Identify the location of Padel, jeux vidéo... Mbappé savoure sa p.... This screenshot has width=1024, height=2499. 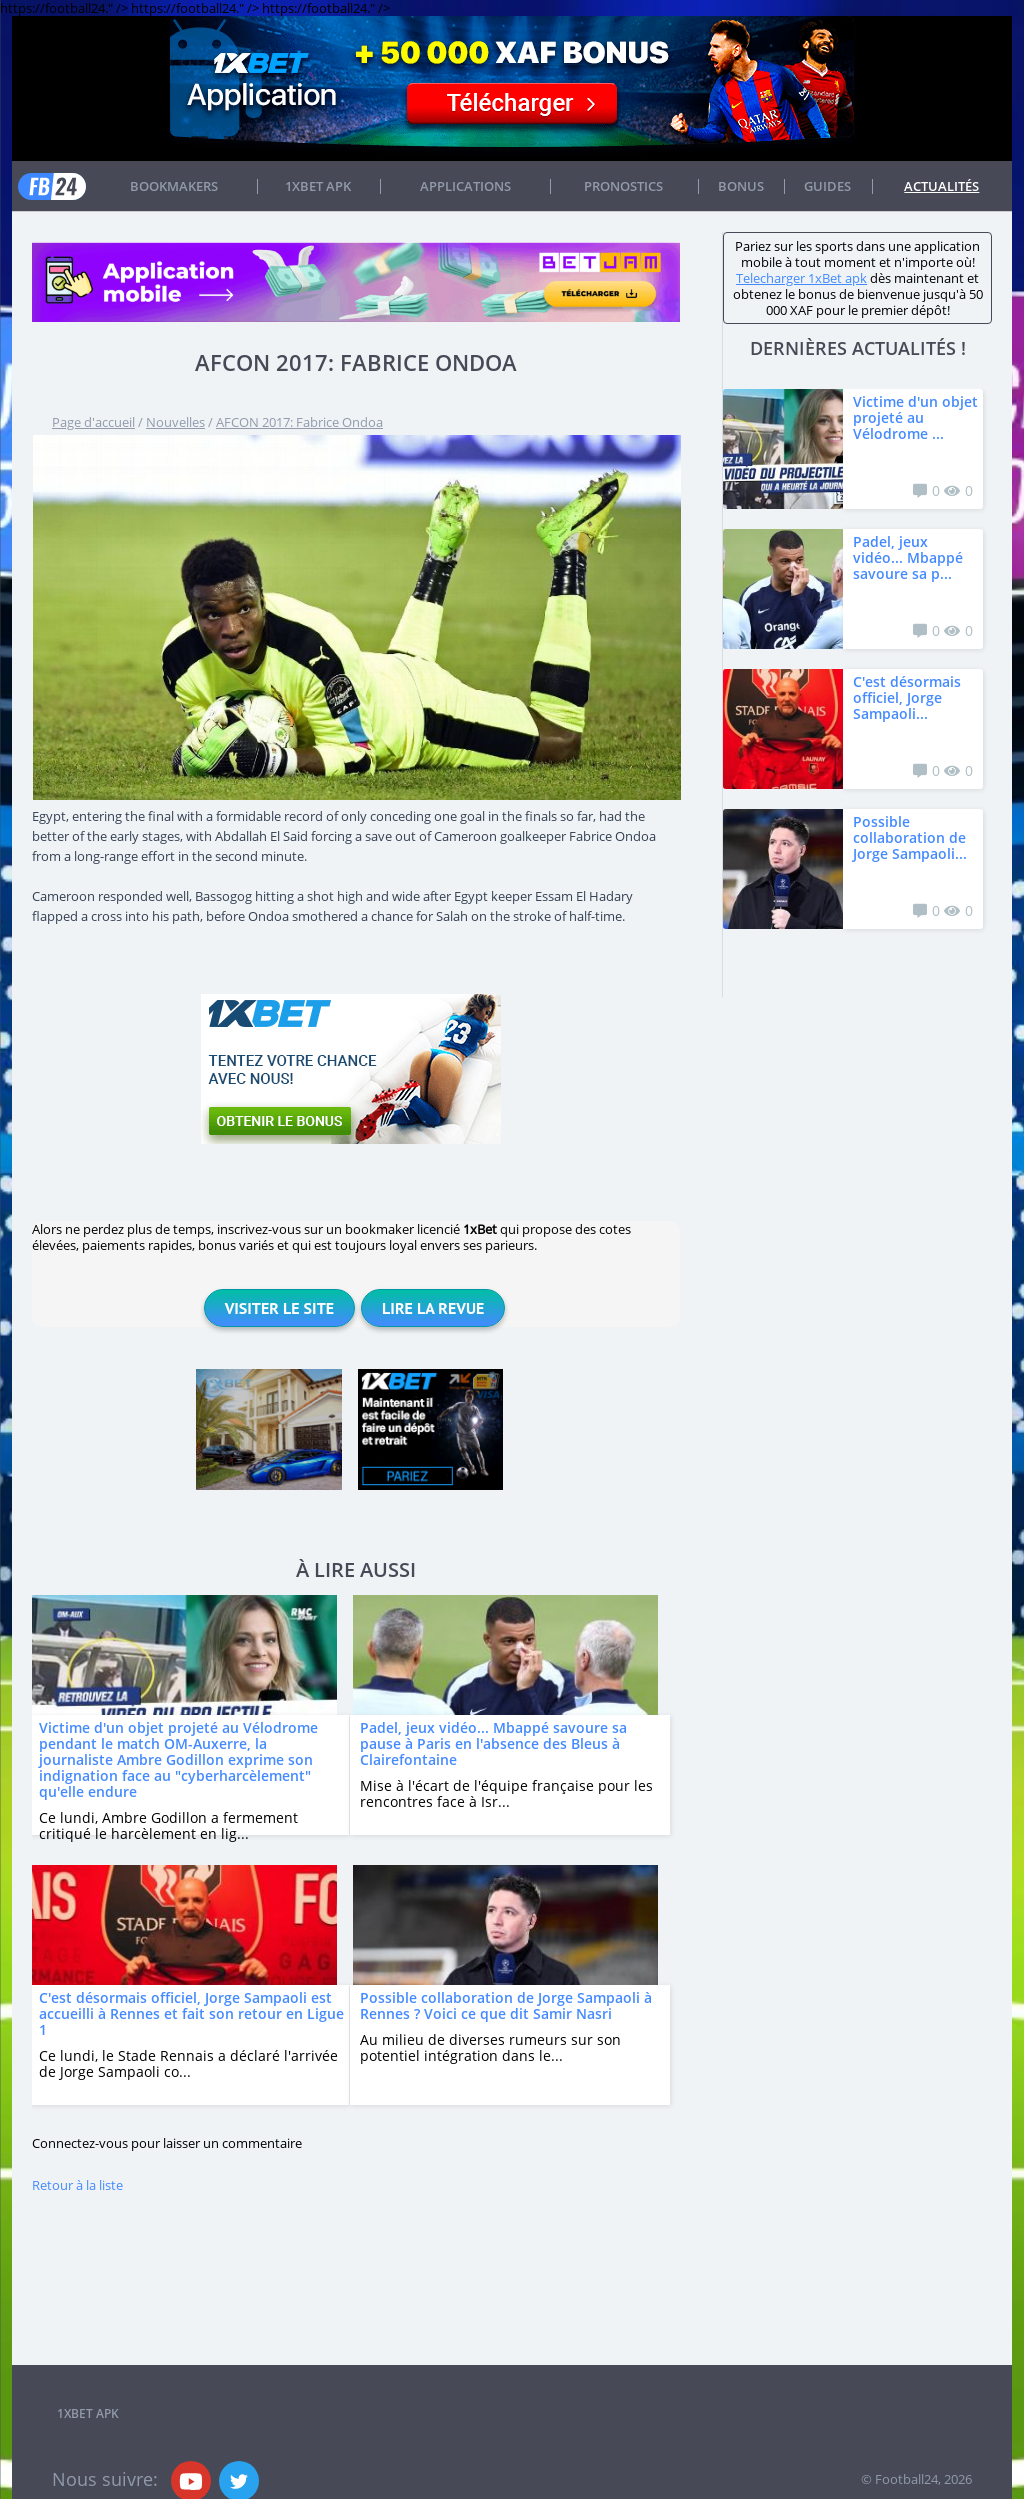
(908, 557).